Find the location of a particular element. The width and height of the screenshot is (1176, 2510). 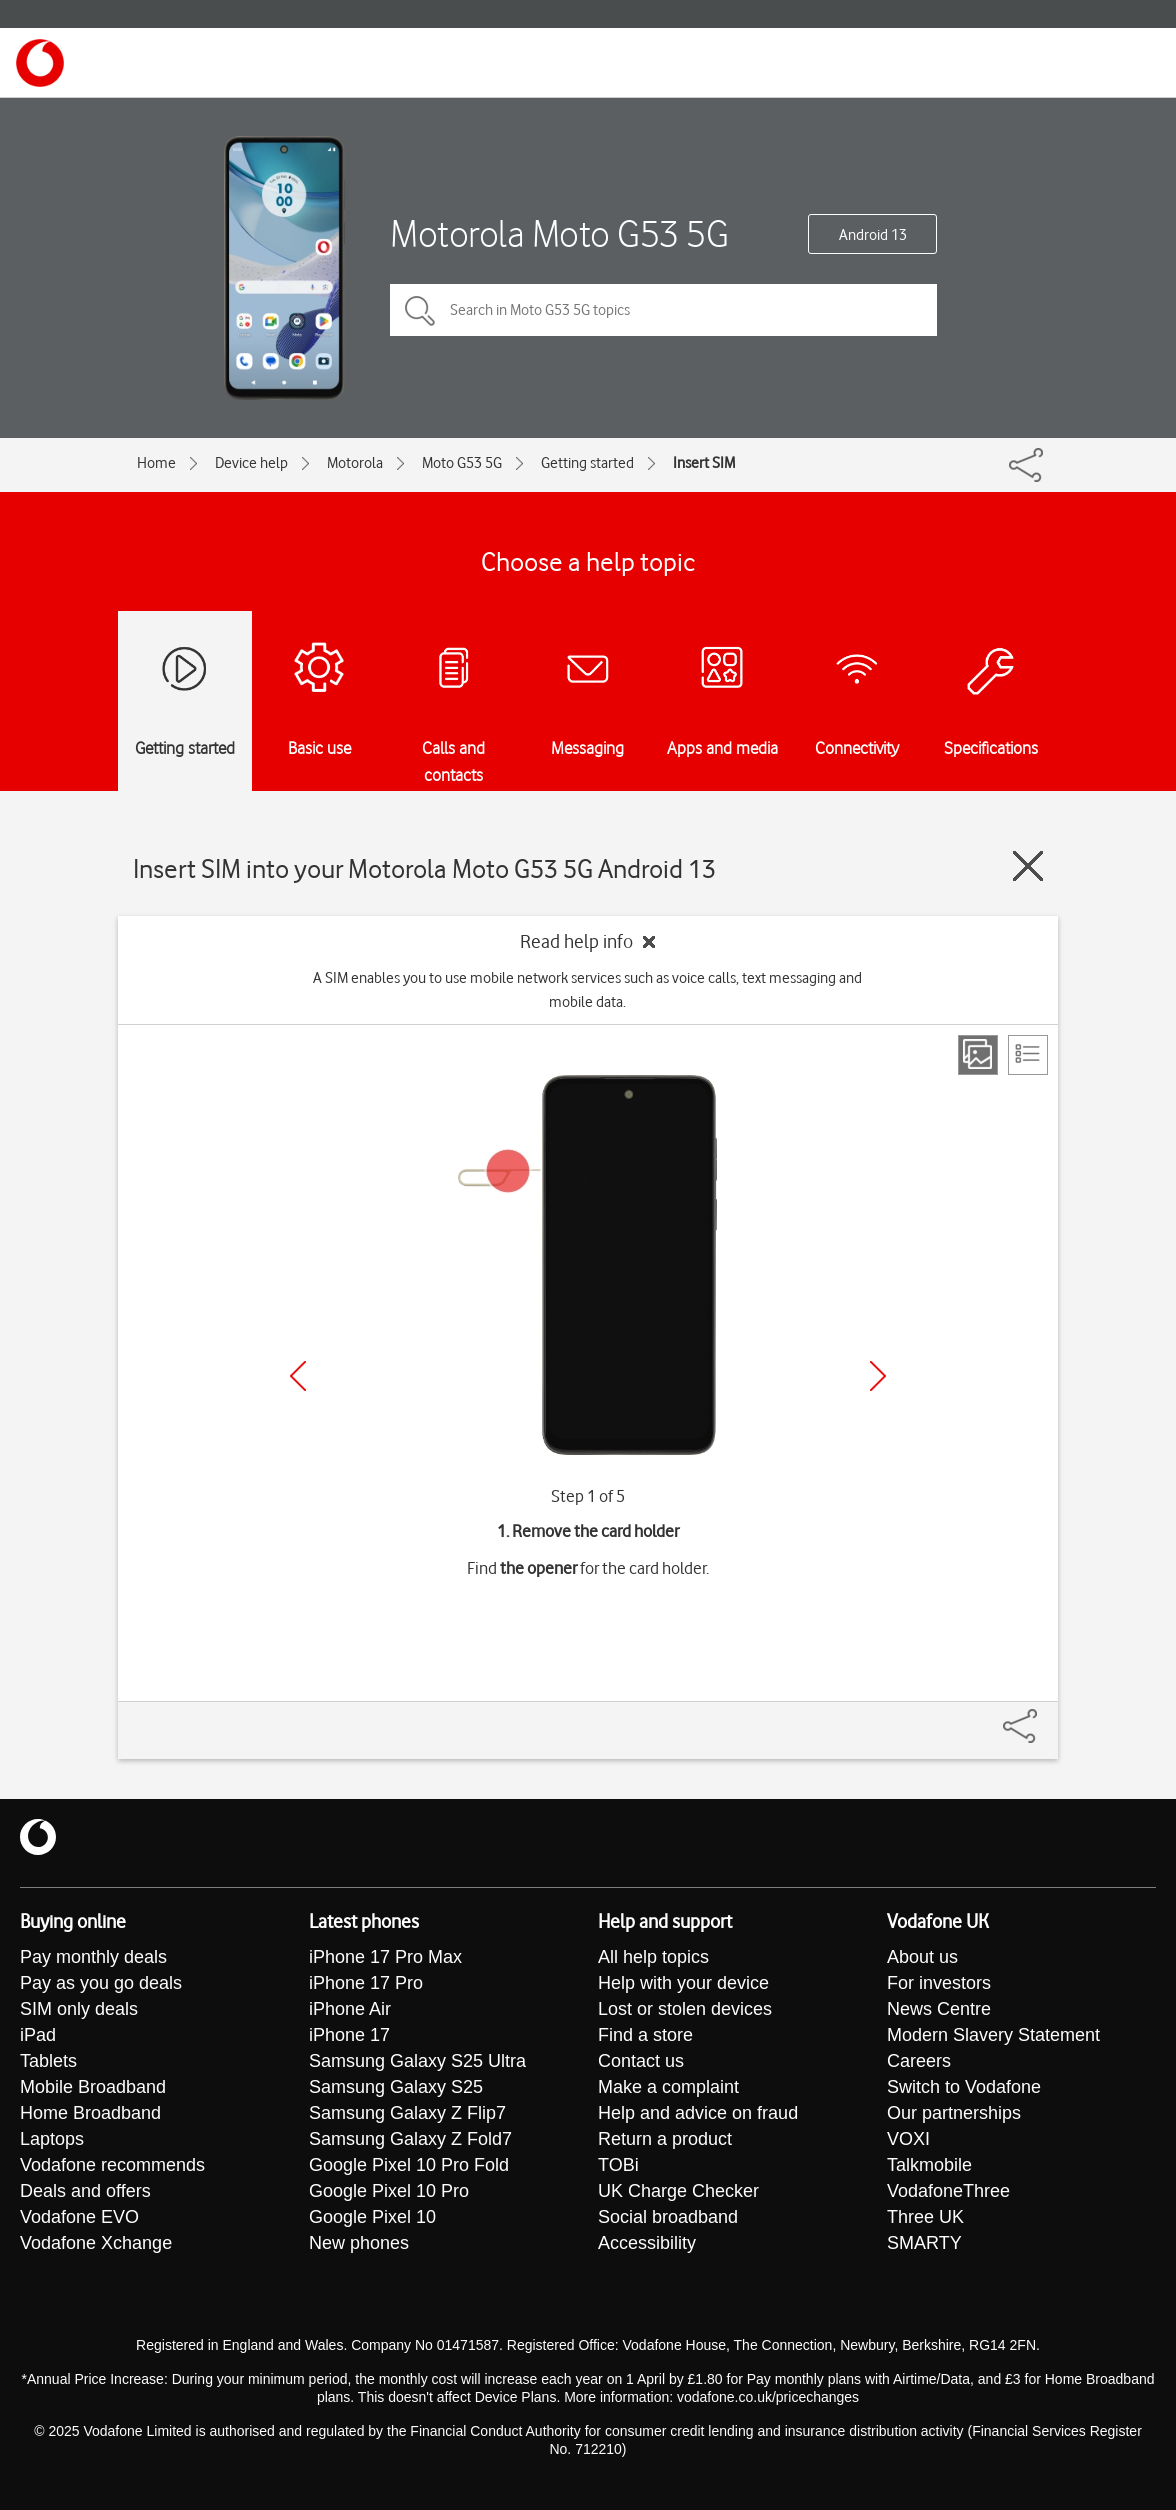

Return a product is located at coordinates (665, 2139).